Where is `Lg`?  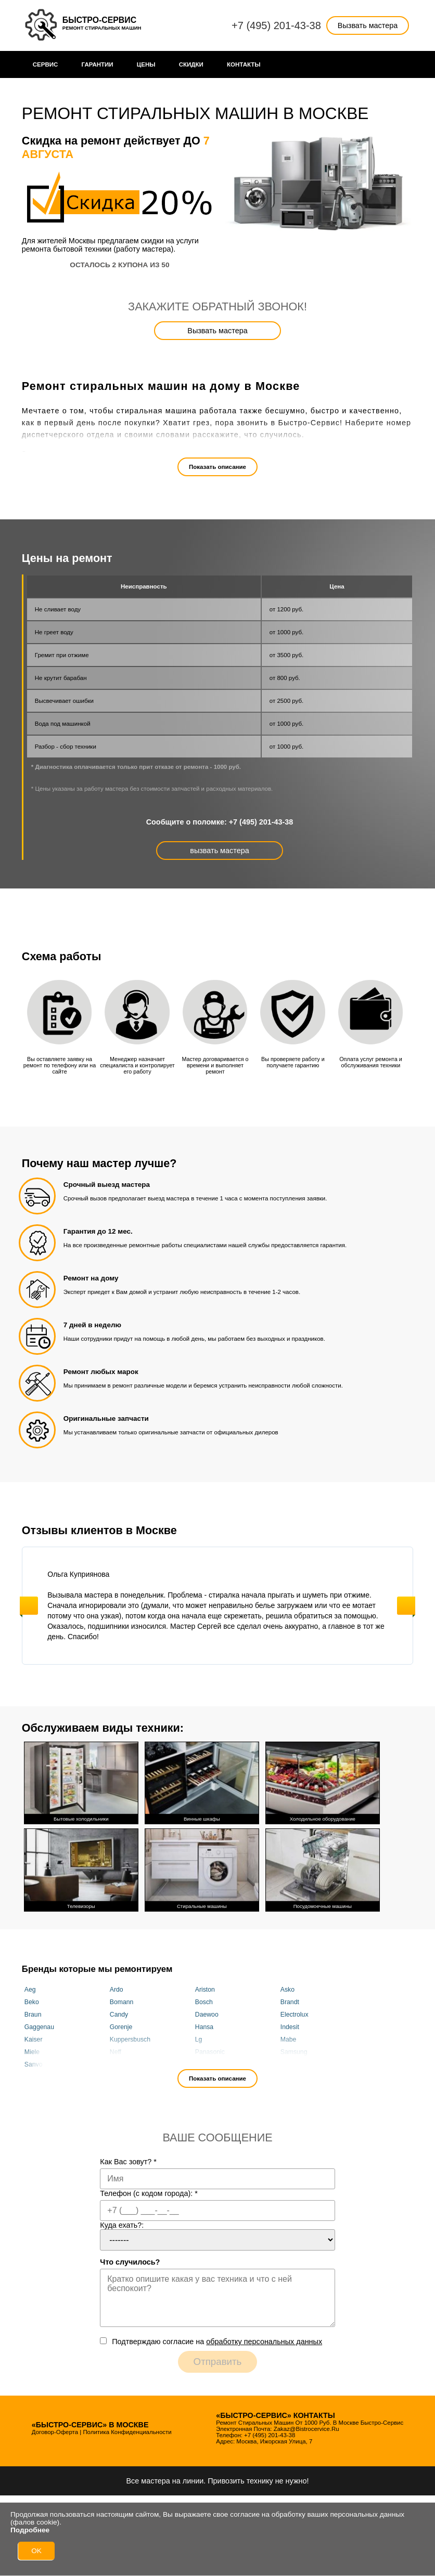 Lg is located at coordinates (198, 2037).